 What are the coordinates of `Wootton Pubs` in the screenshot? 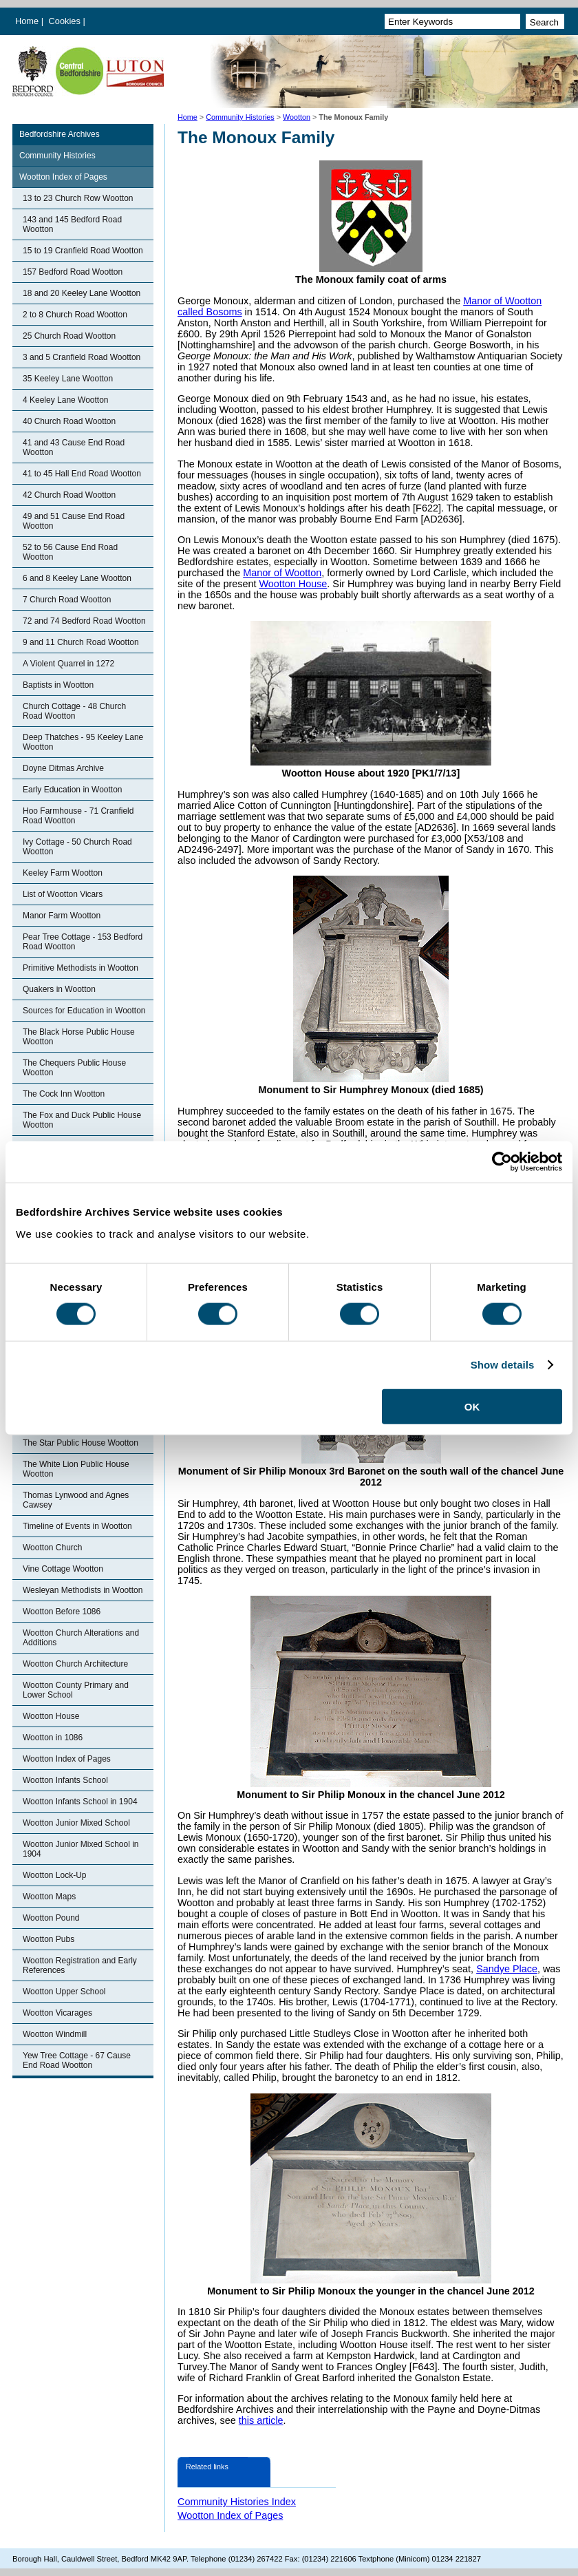 It's located at (48, 1939).